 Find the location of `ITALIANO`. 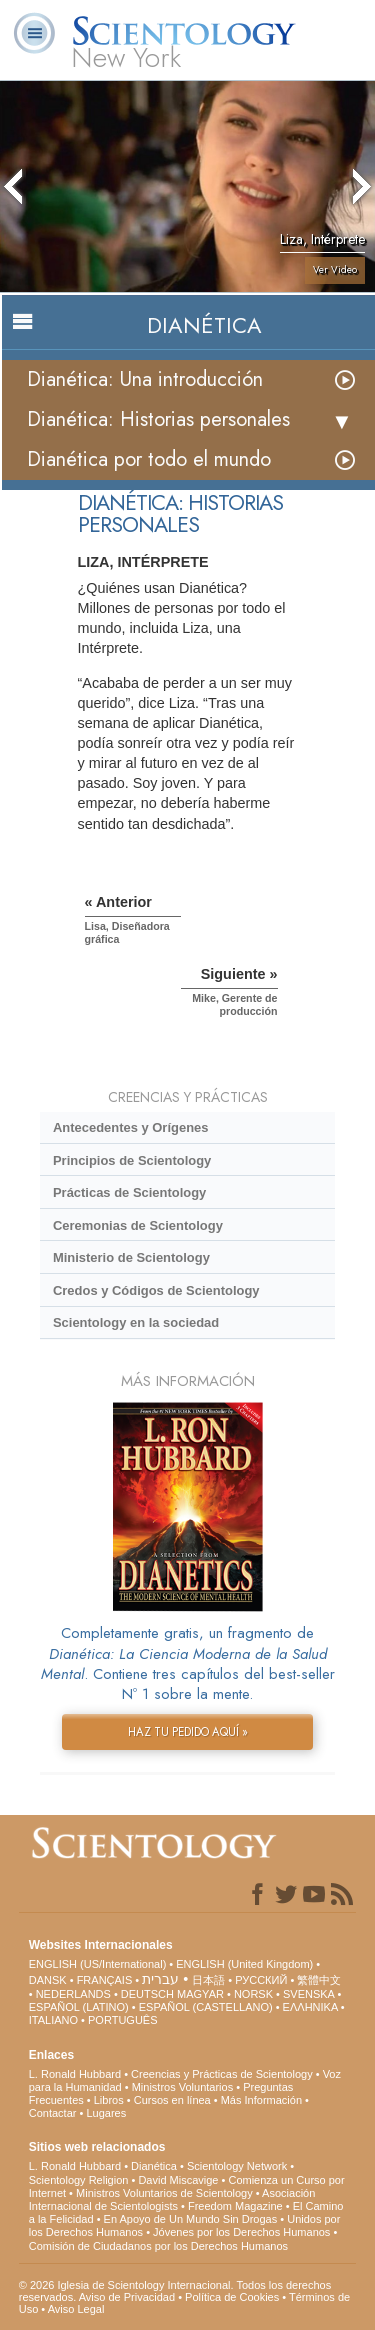

ITALIANO is located at coordinates (53, 2020).